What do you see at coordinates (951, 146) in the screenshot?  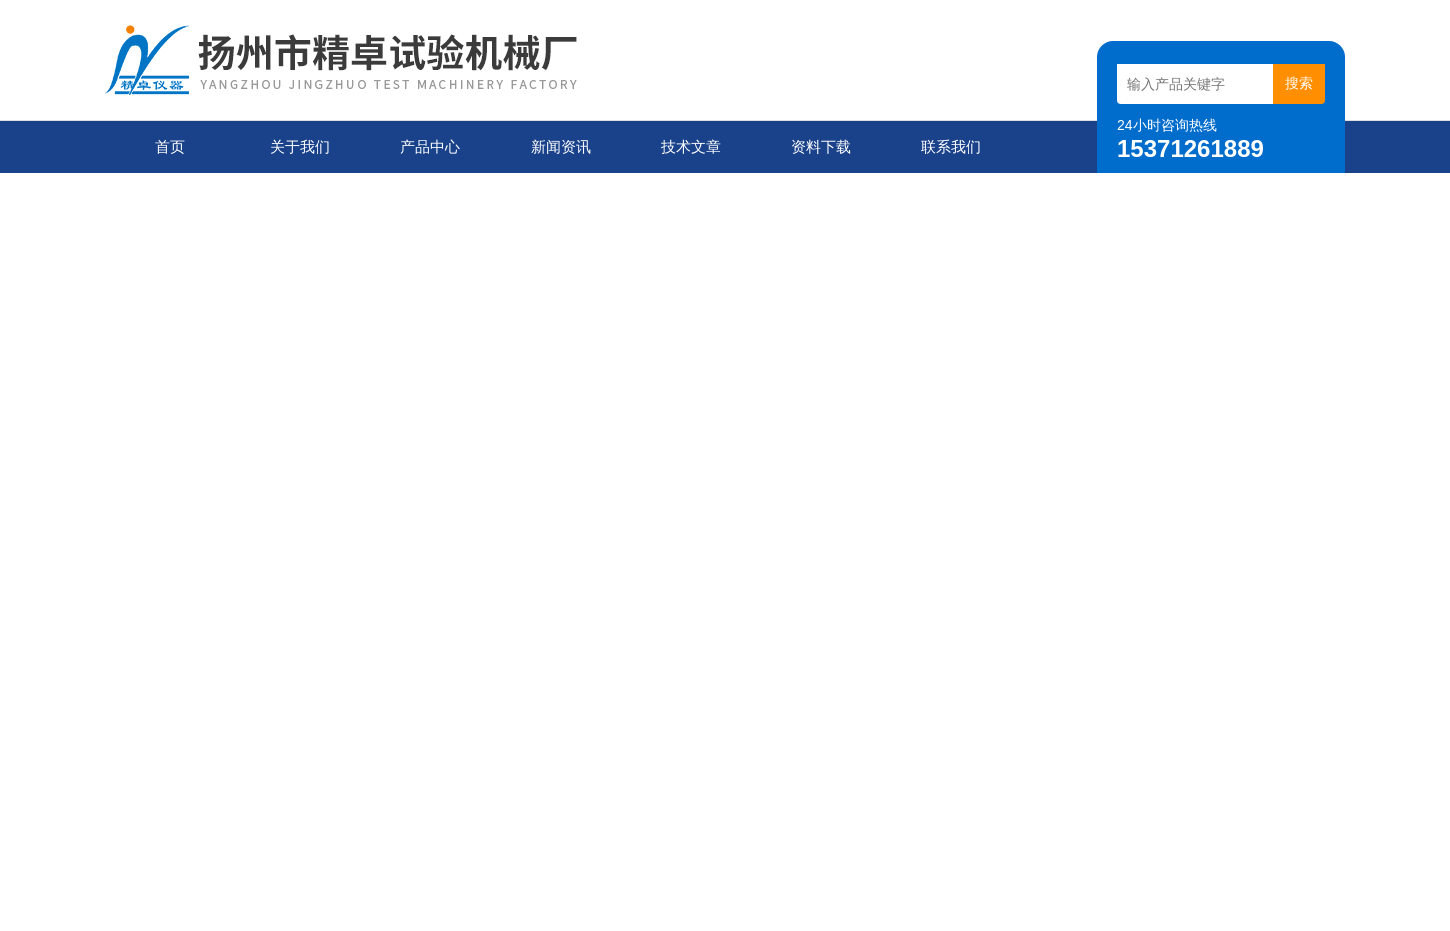 I see `联系我们` at bounding box center [951, 146].